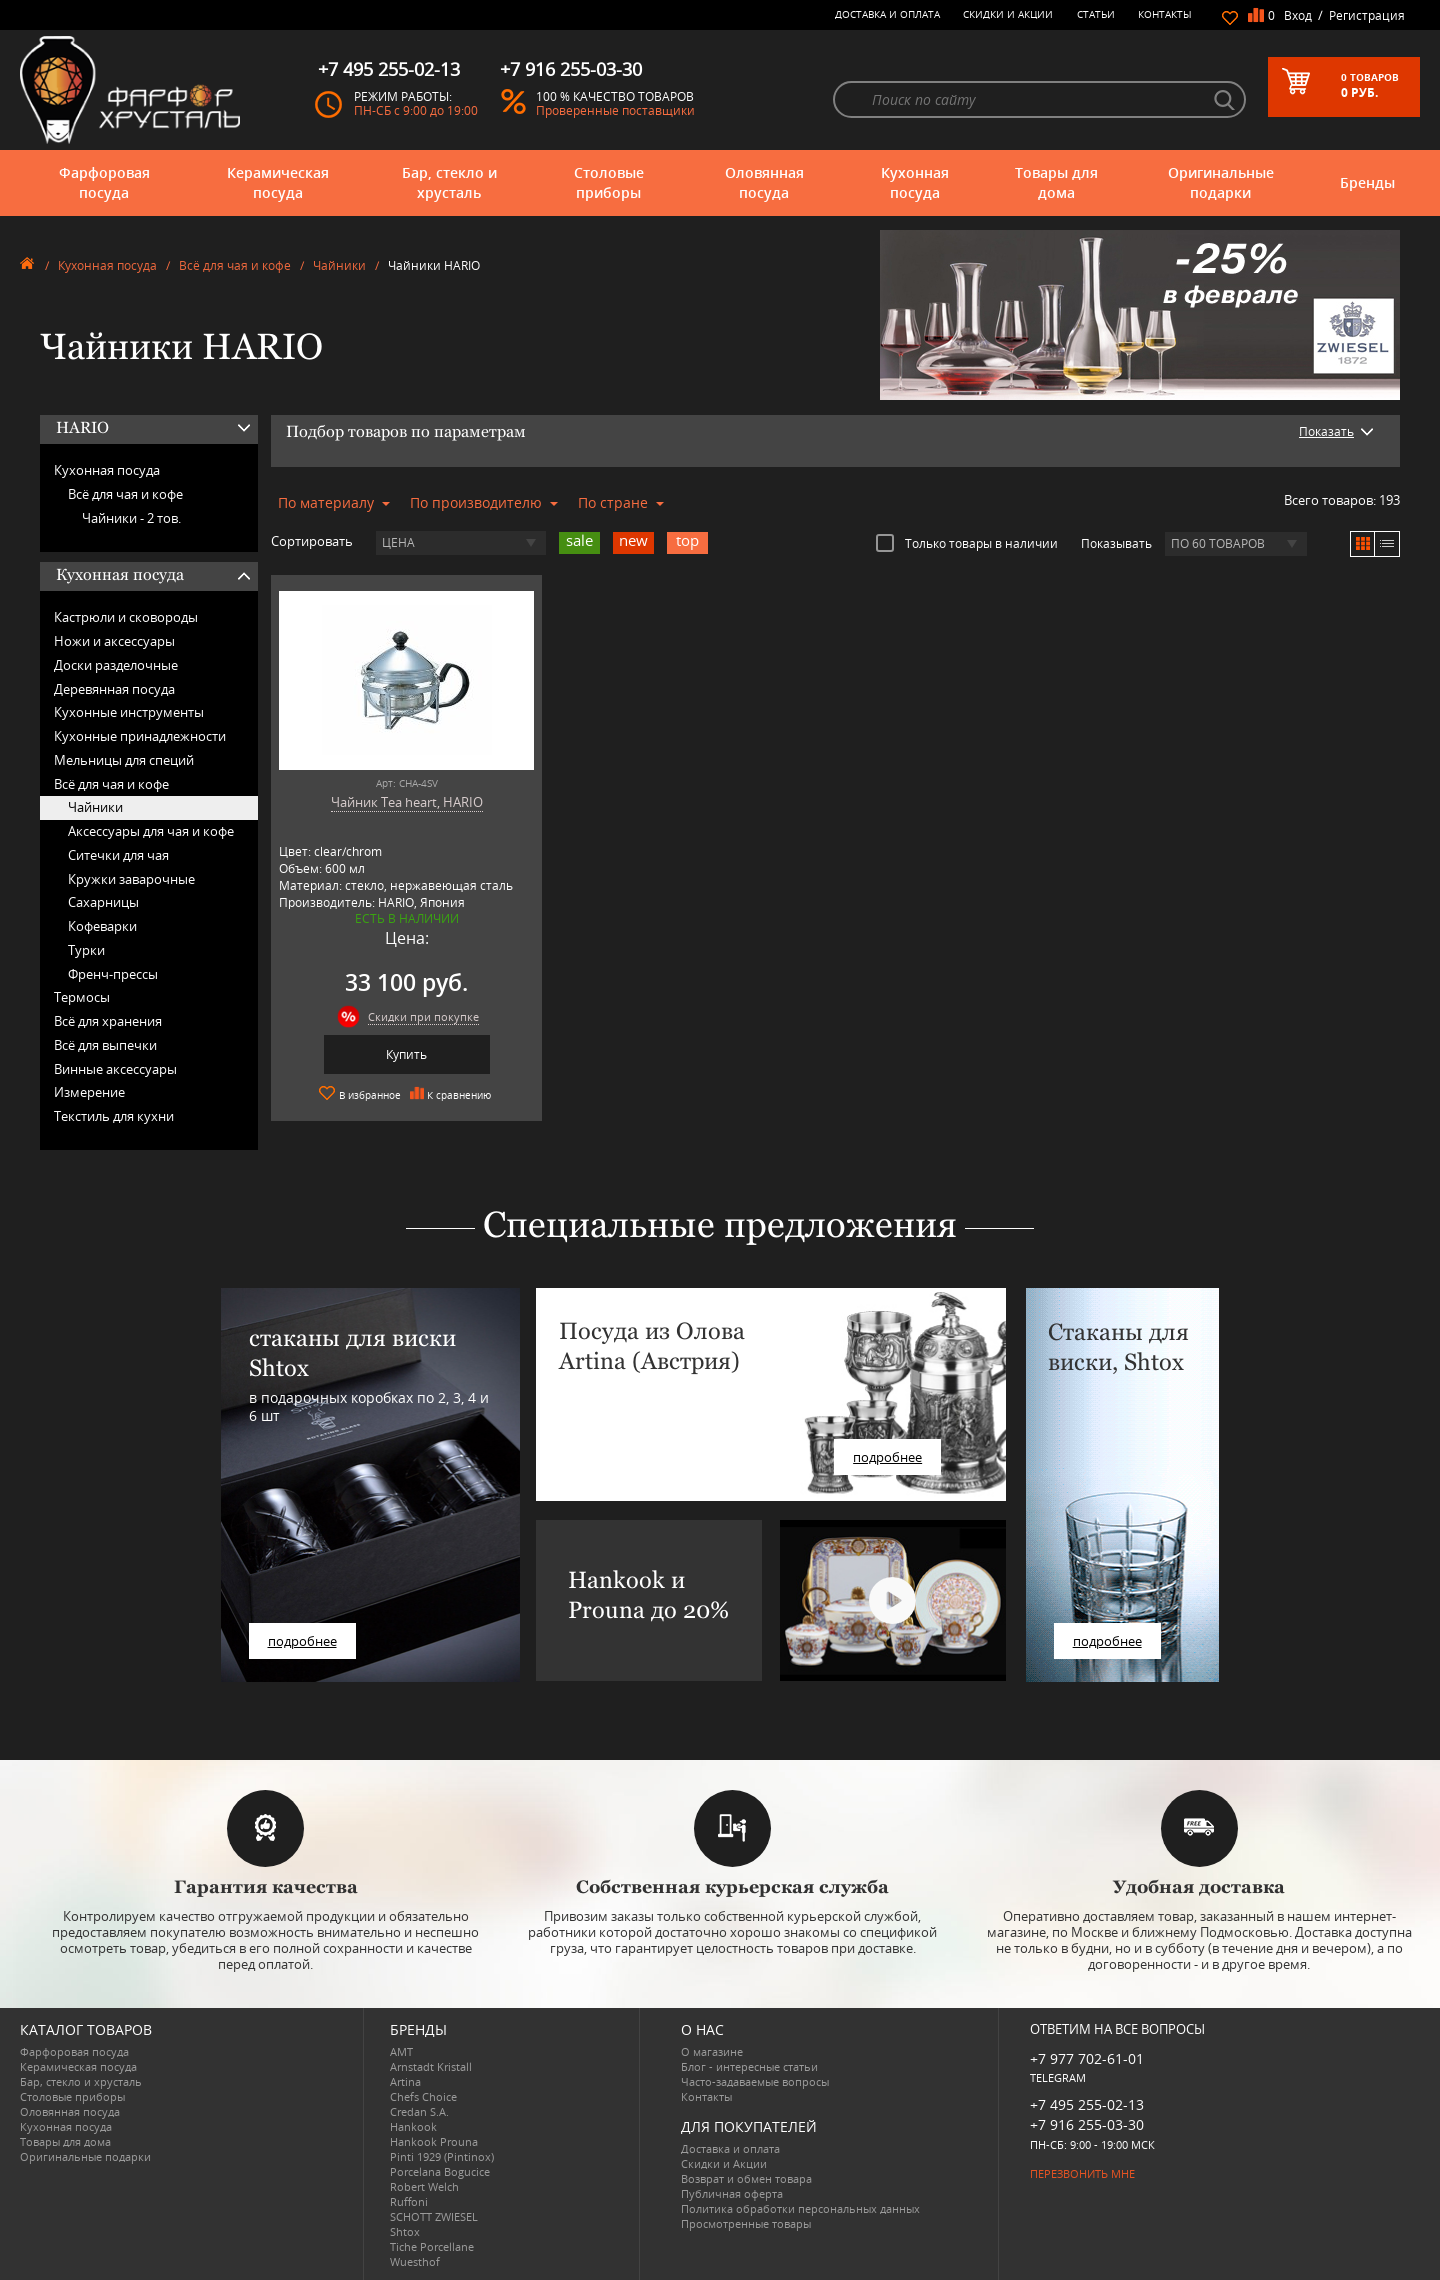 The image size is (1440, 2280). What do you see at coordinates (1298, 15) in the screenshot?
I see `Вход` at bounding box center [1298, 15].